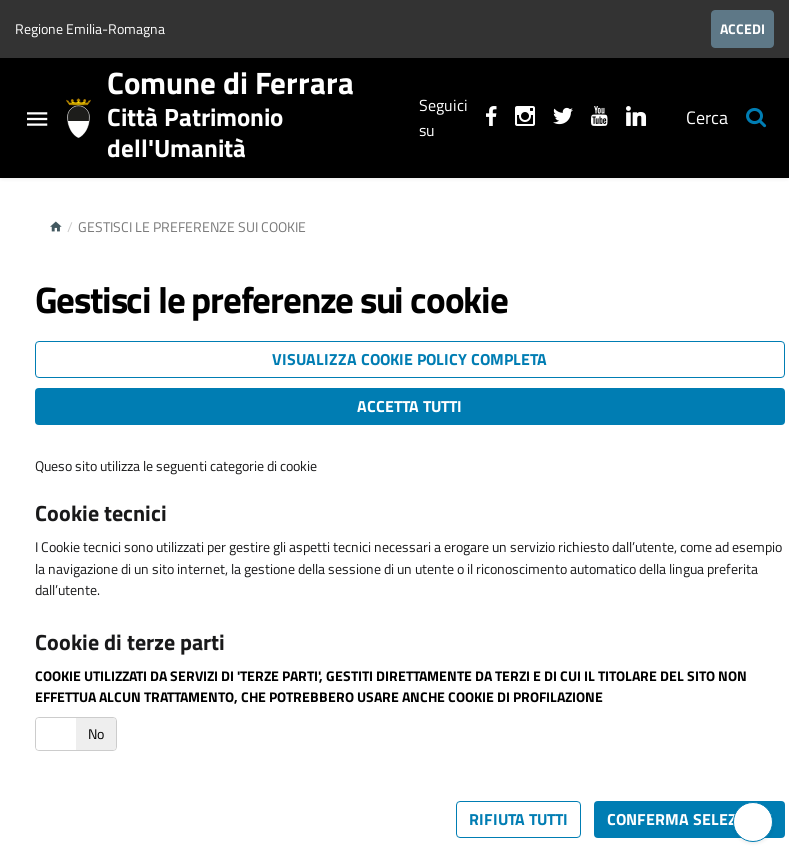  Describe the element at coordinates (753, 822) in the screenshot. I see `[Hai bisogno di assistenza?]` at that location.